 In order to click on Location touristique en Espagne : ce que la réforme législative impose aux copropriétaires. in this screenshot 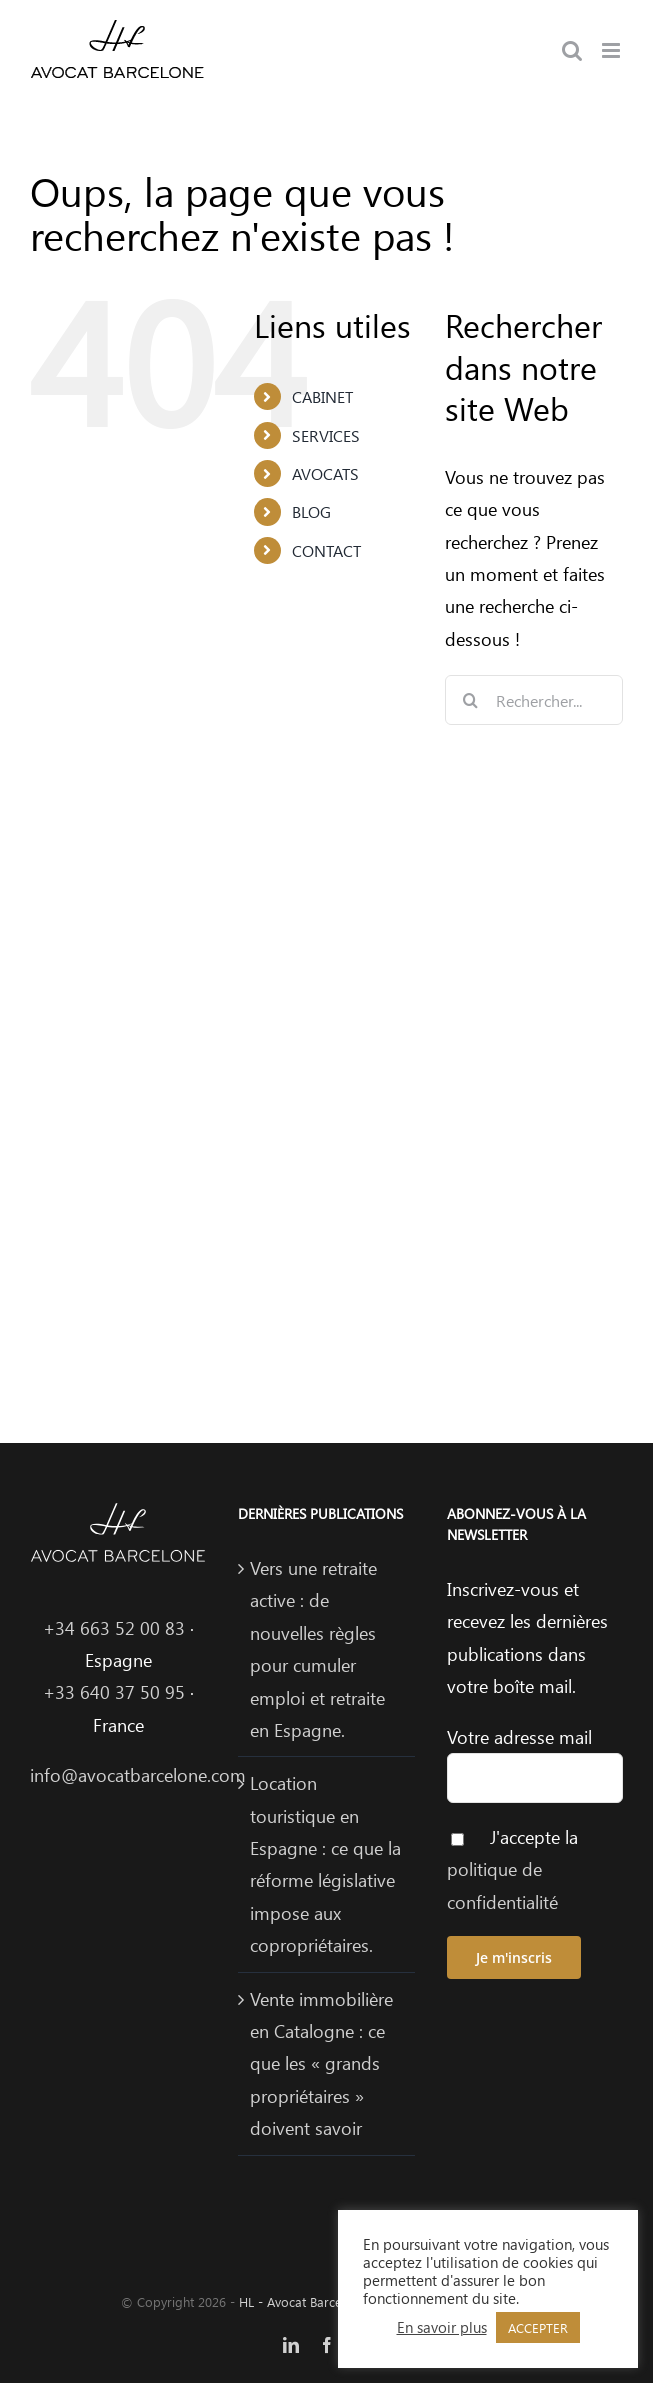, I will do `click(325, 1864)`.